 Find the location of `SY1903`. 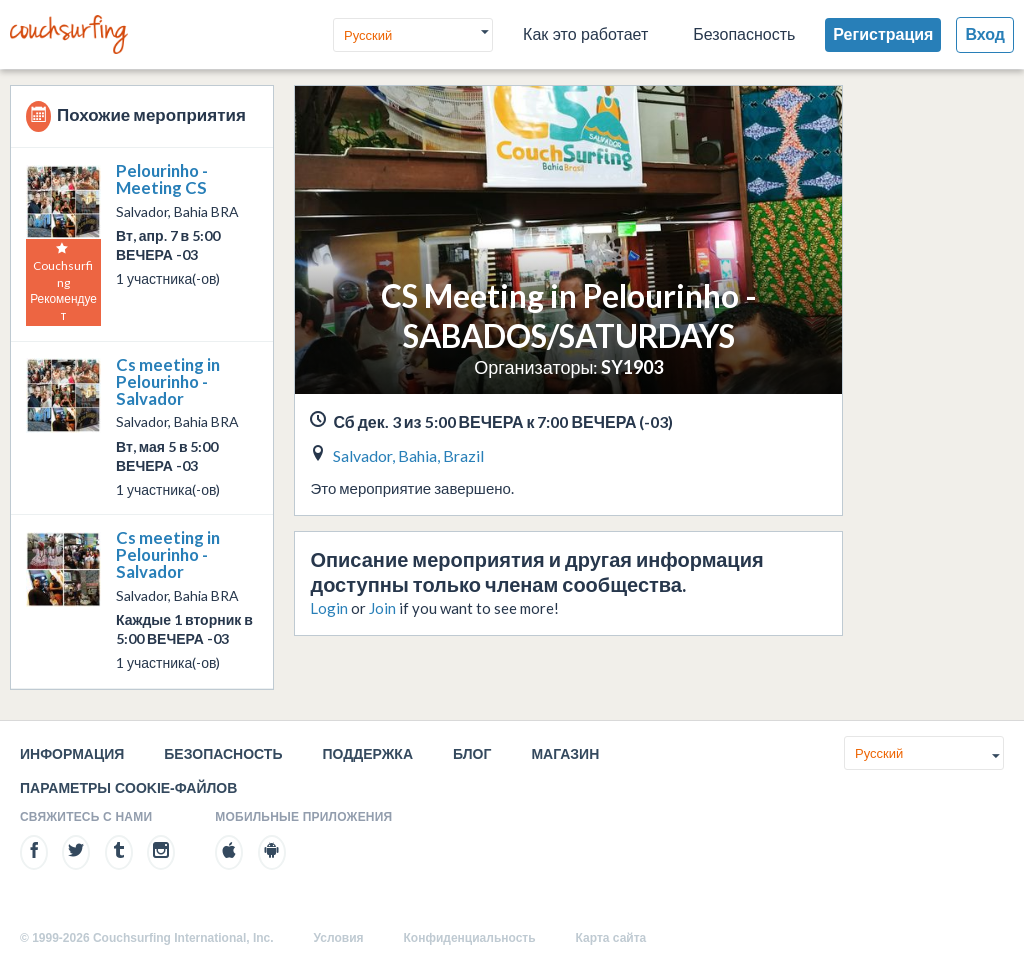

SY1903 is located at coordinates (632, 367).